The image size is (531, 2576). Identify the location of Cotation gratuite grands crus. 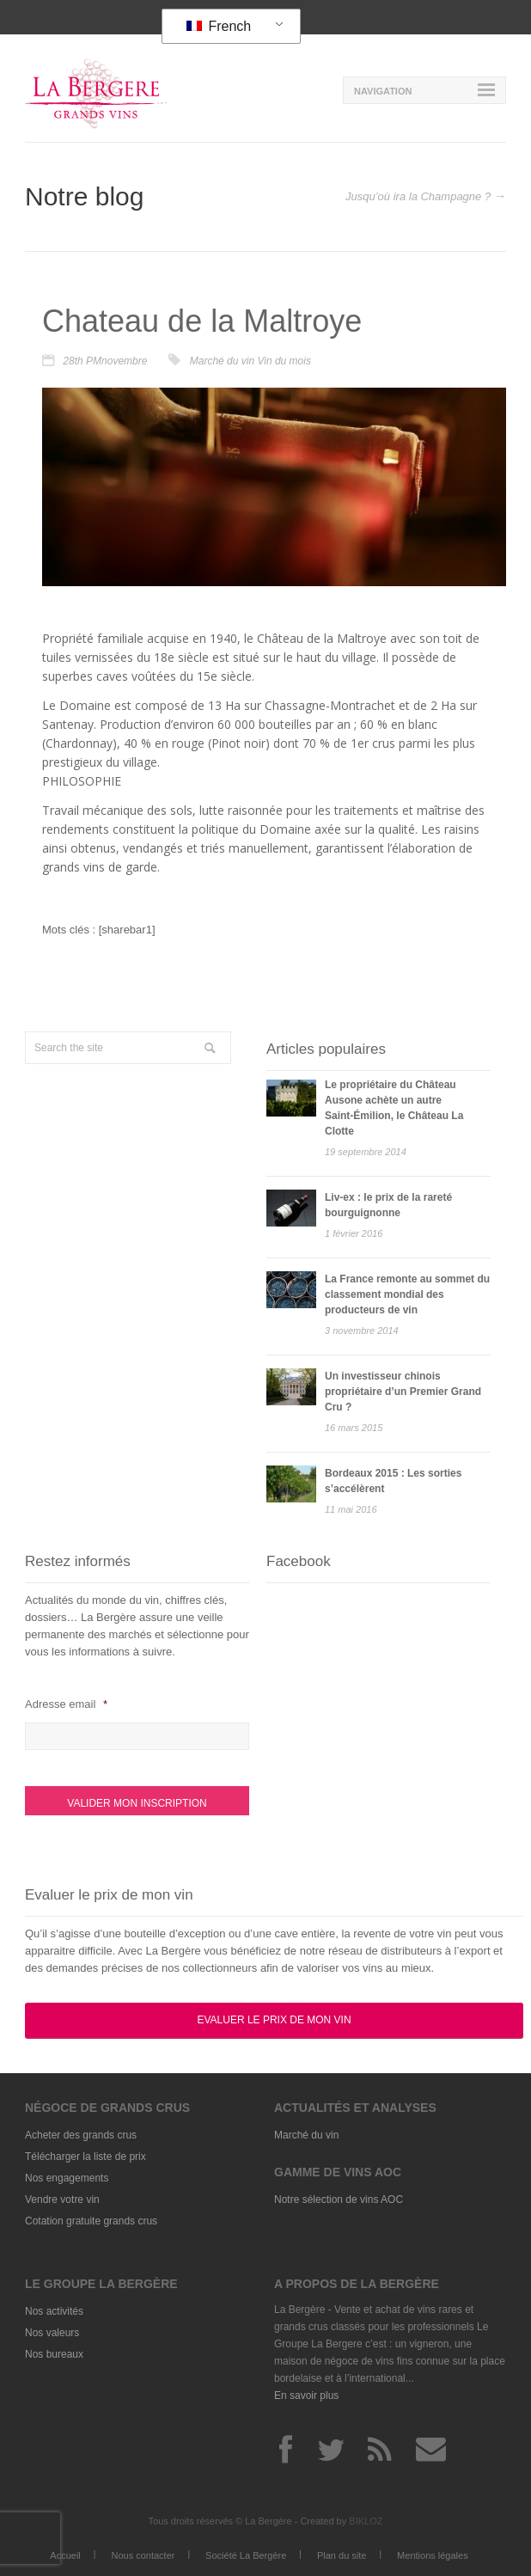
(91, 2221).